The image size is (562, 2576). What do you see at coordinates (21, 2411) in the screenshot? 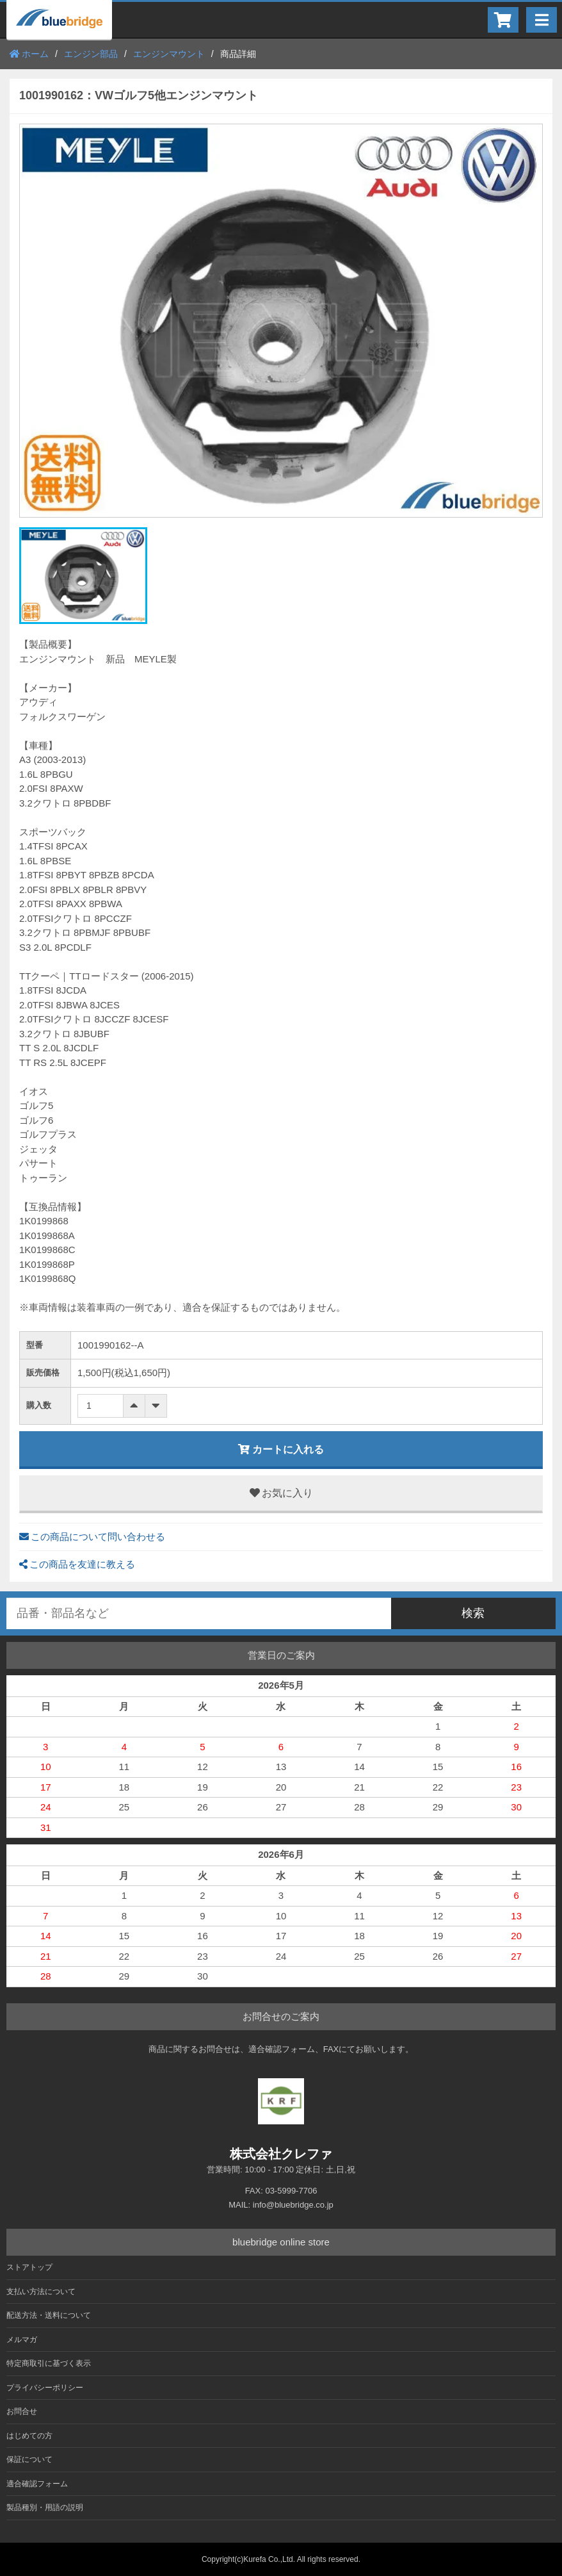
I see `お問合せ` at bounding box center [21, 2411].